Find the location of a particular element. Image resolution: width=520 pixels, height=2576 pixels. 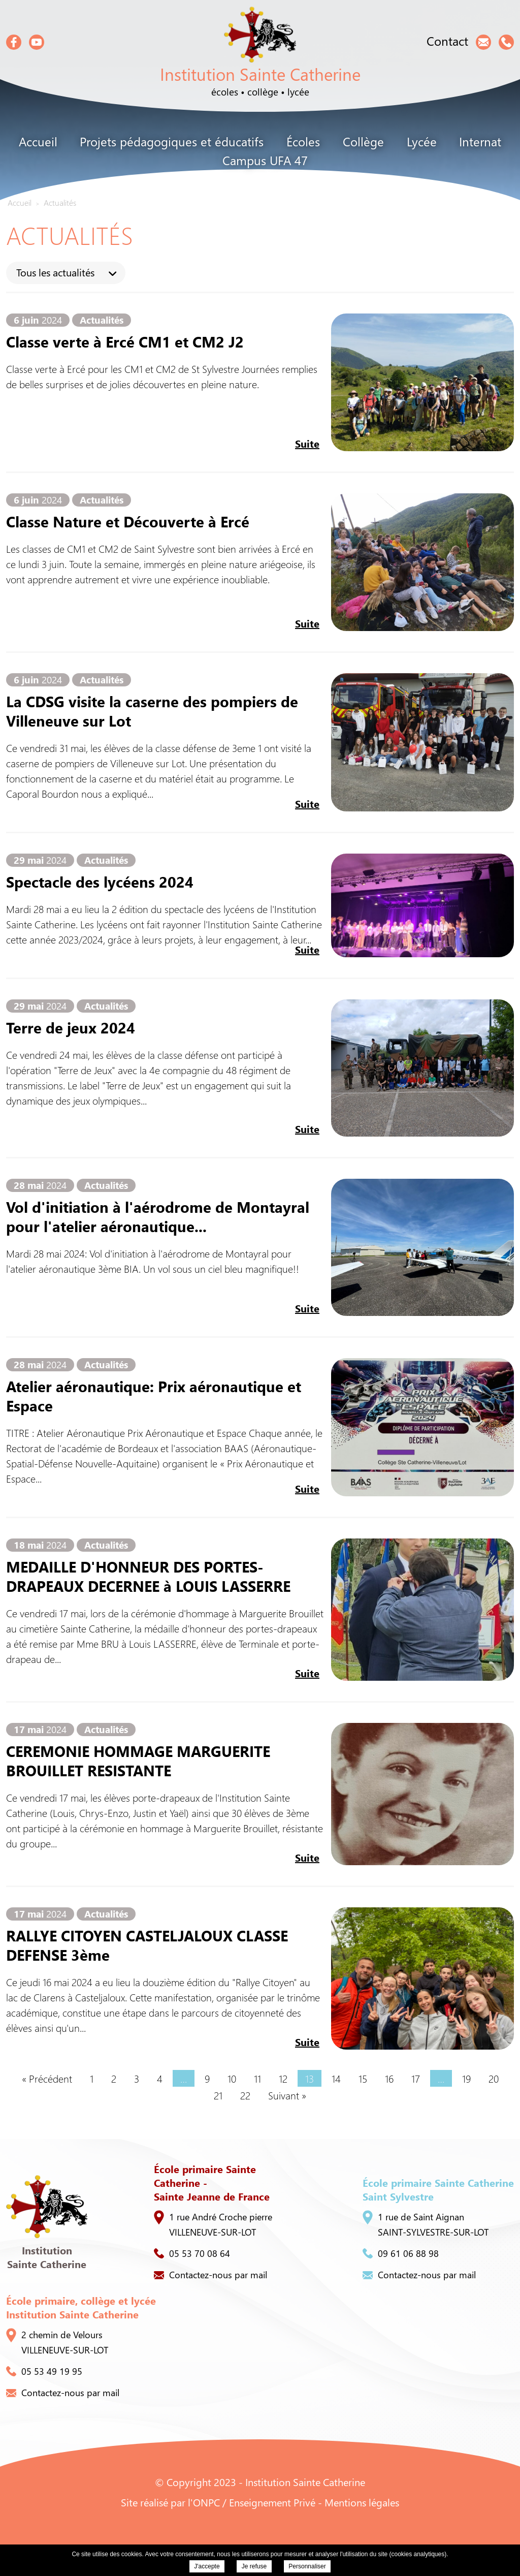

« Précédent is located at coordinates (47, 2078).